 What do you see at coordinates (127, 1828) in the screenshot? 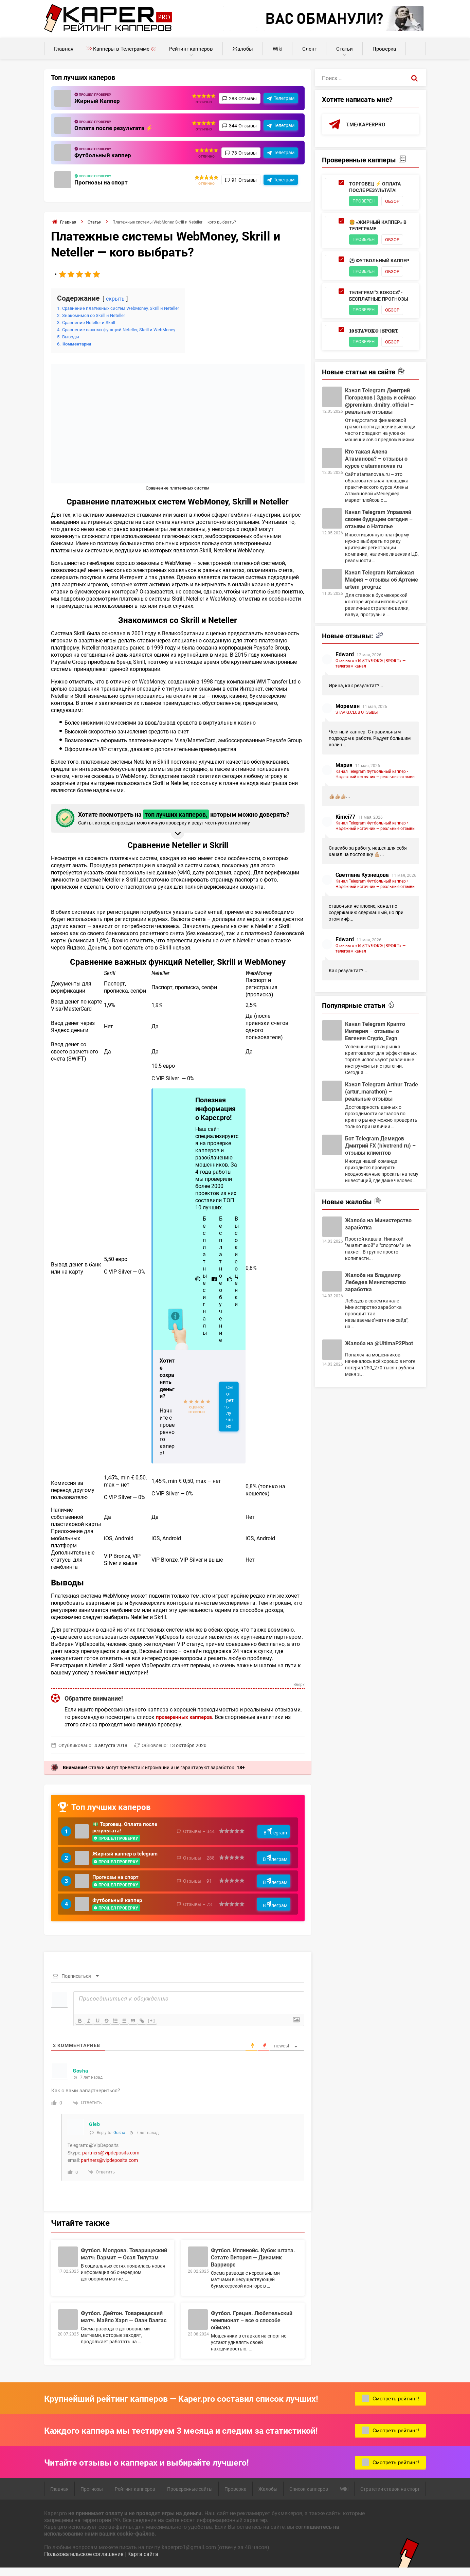
I see `💵 Торговец. Оплата после результата!` at bounding box center [127, 1828].